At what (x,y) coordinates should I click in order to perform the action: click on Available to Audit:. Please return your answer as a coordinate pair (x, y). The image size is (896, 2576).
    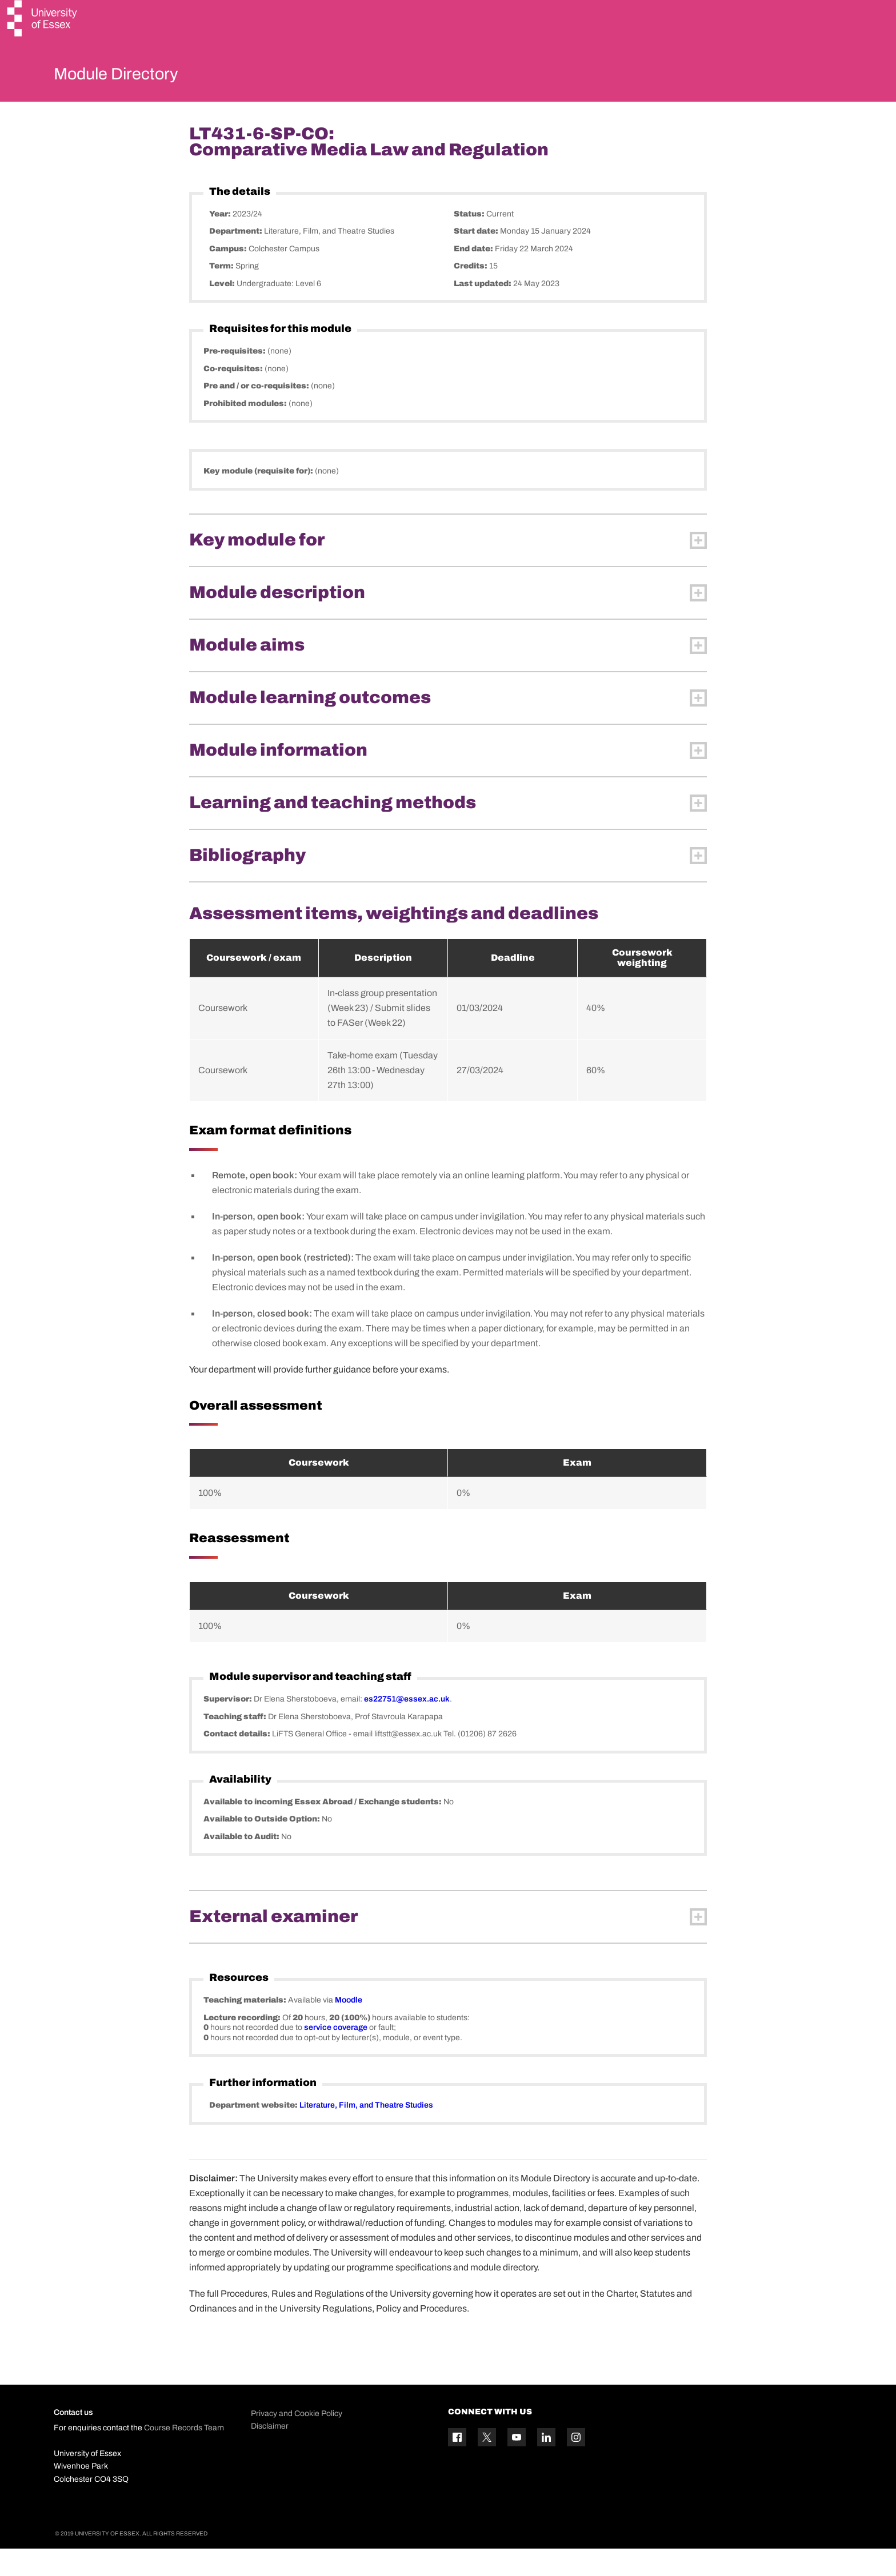
    Looking at the image, I should click on (242, 1863).